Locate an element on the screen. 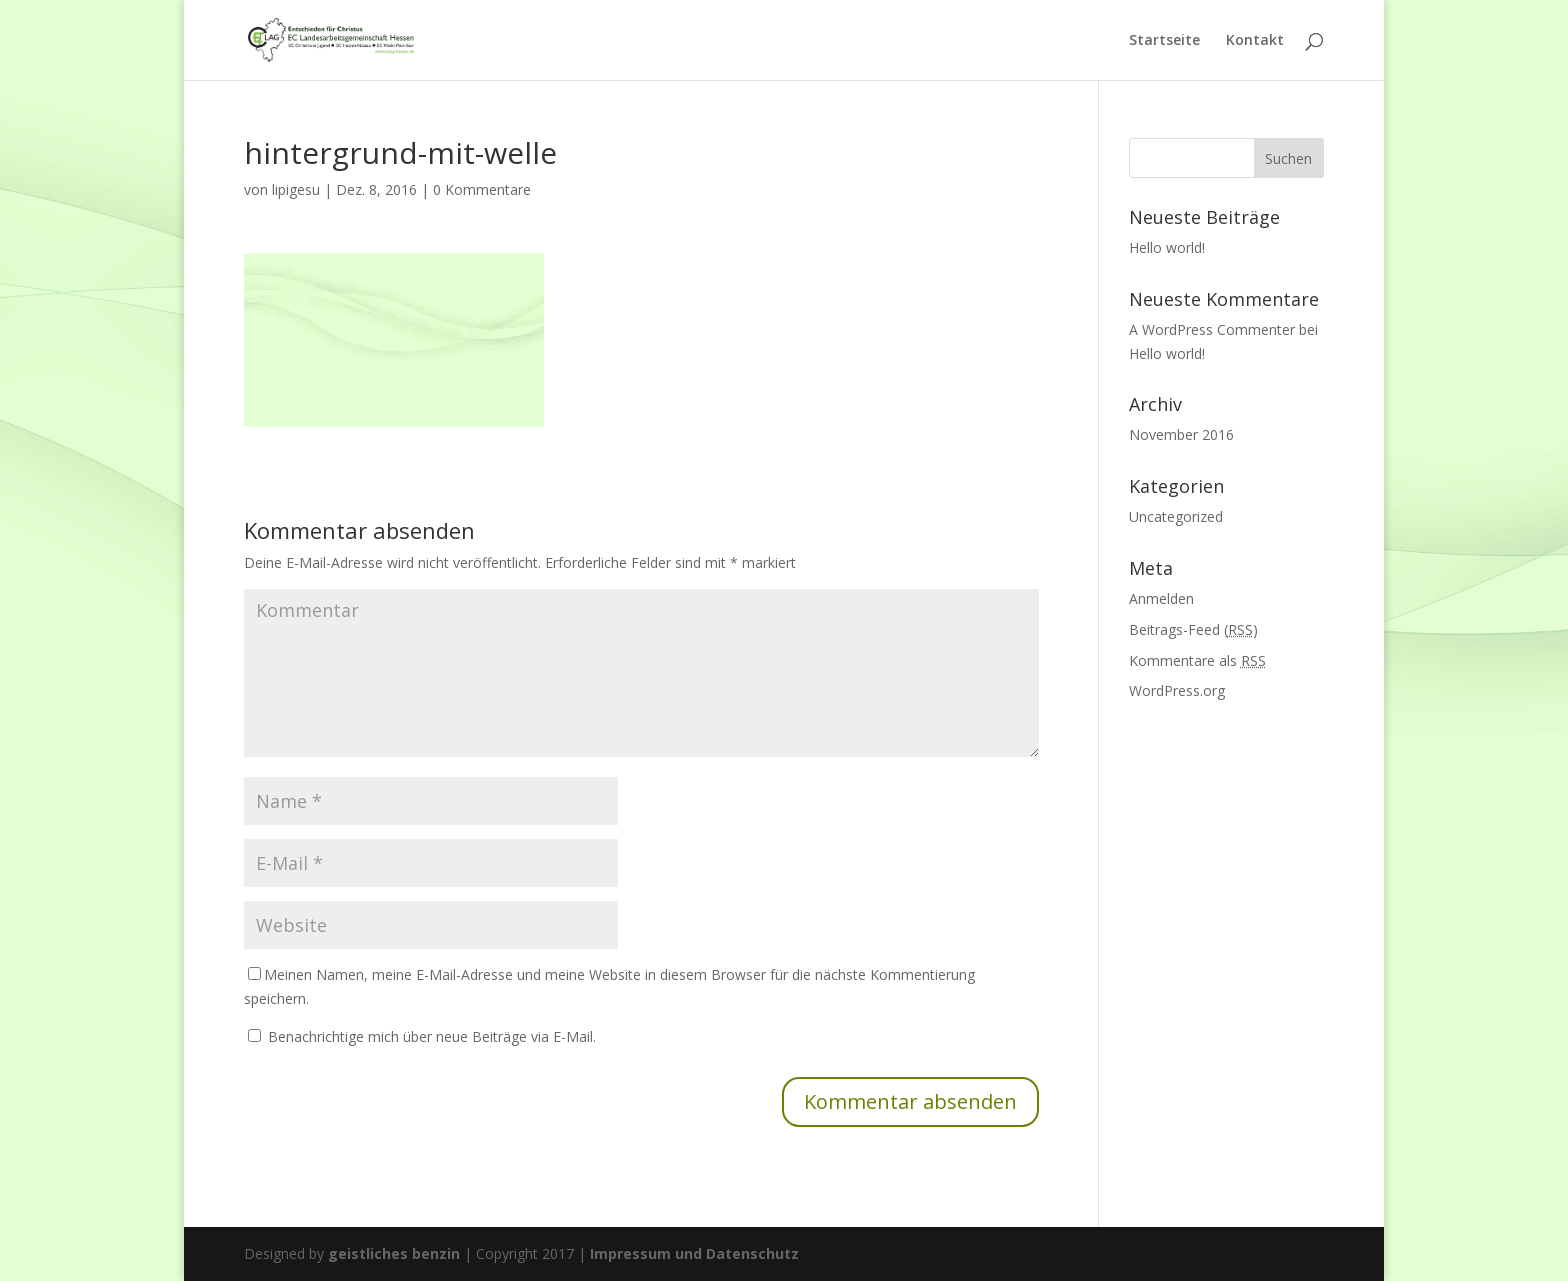  Kommentare als is located at coordinates (1197, 660).